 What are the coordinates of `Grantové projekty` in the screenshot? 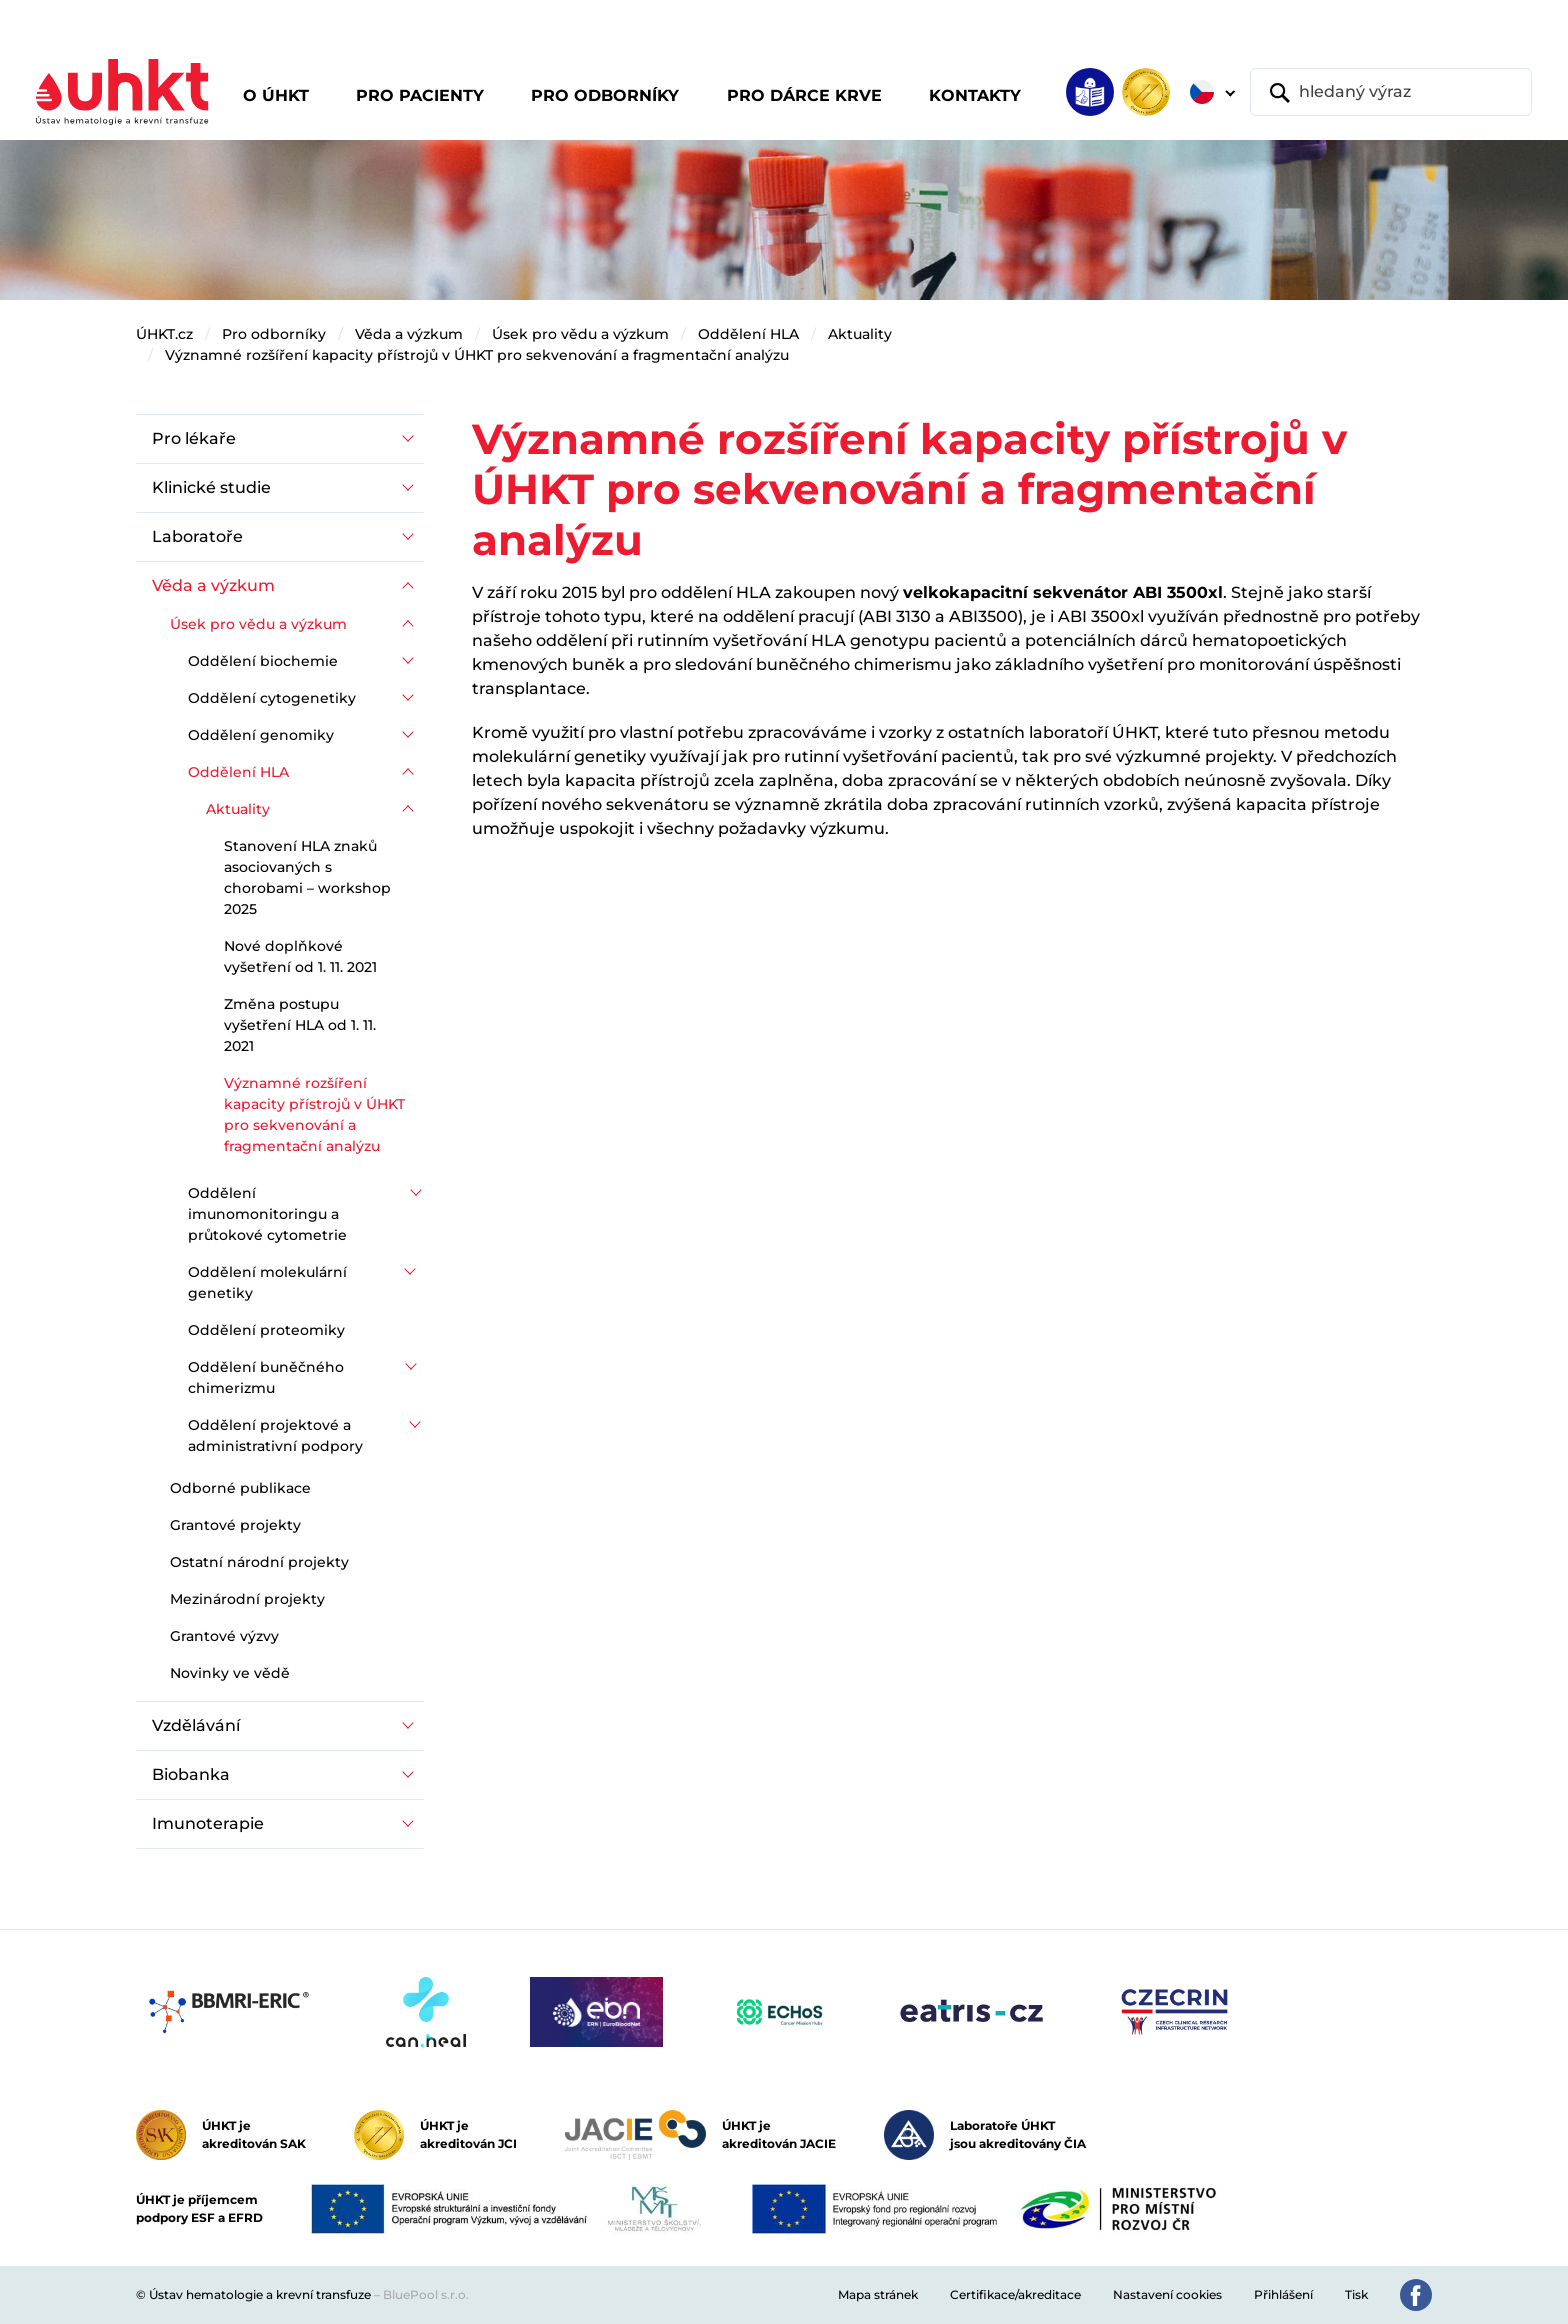 It's located at (235, 1525).